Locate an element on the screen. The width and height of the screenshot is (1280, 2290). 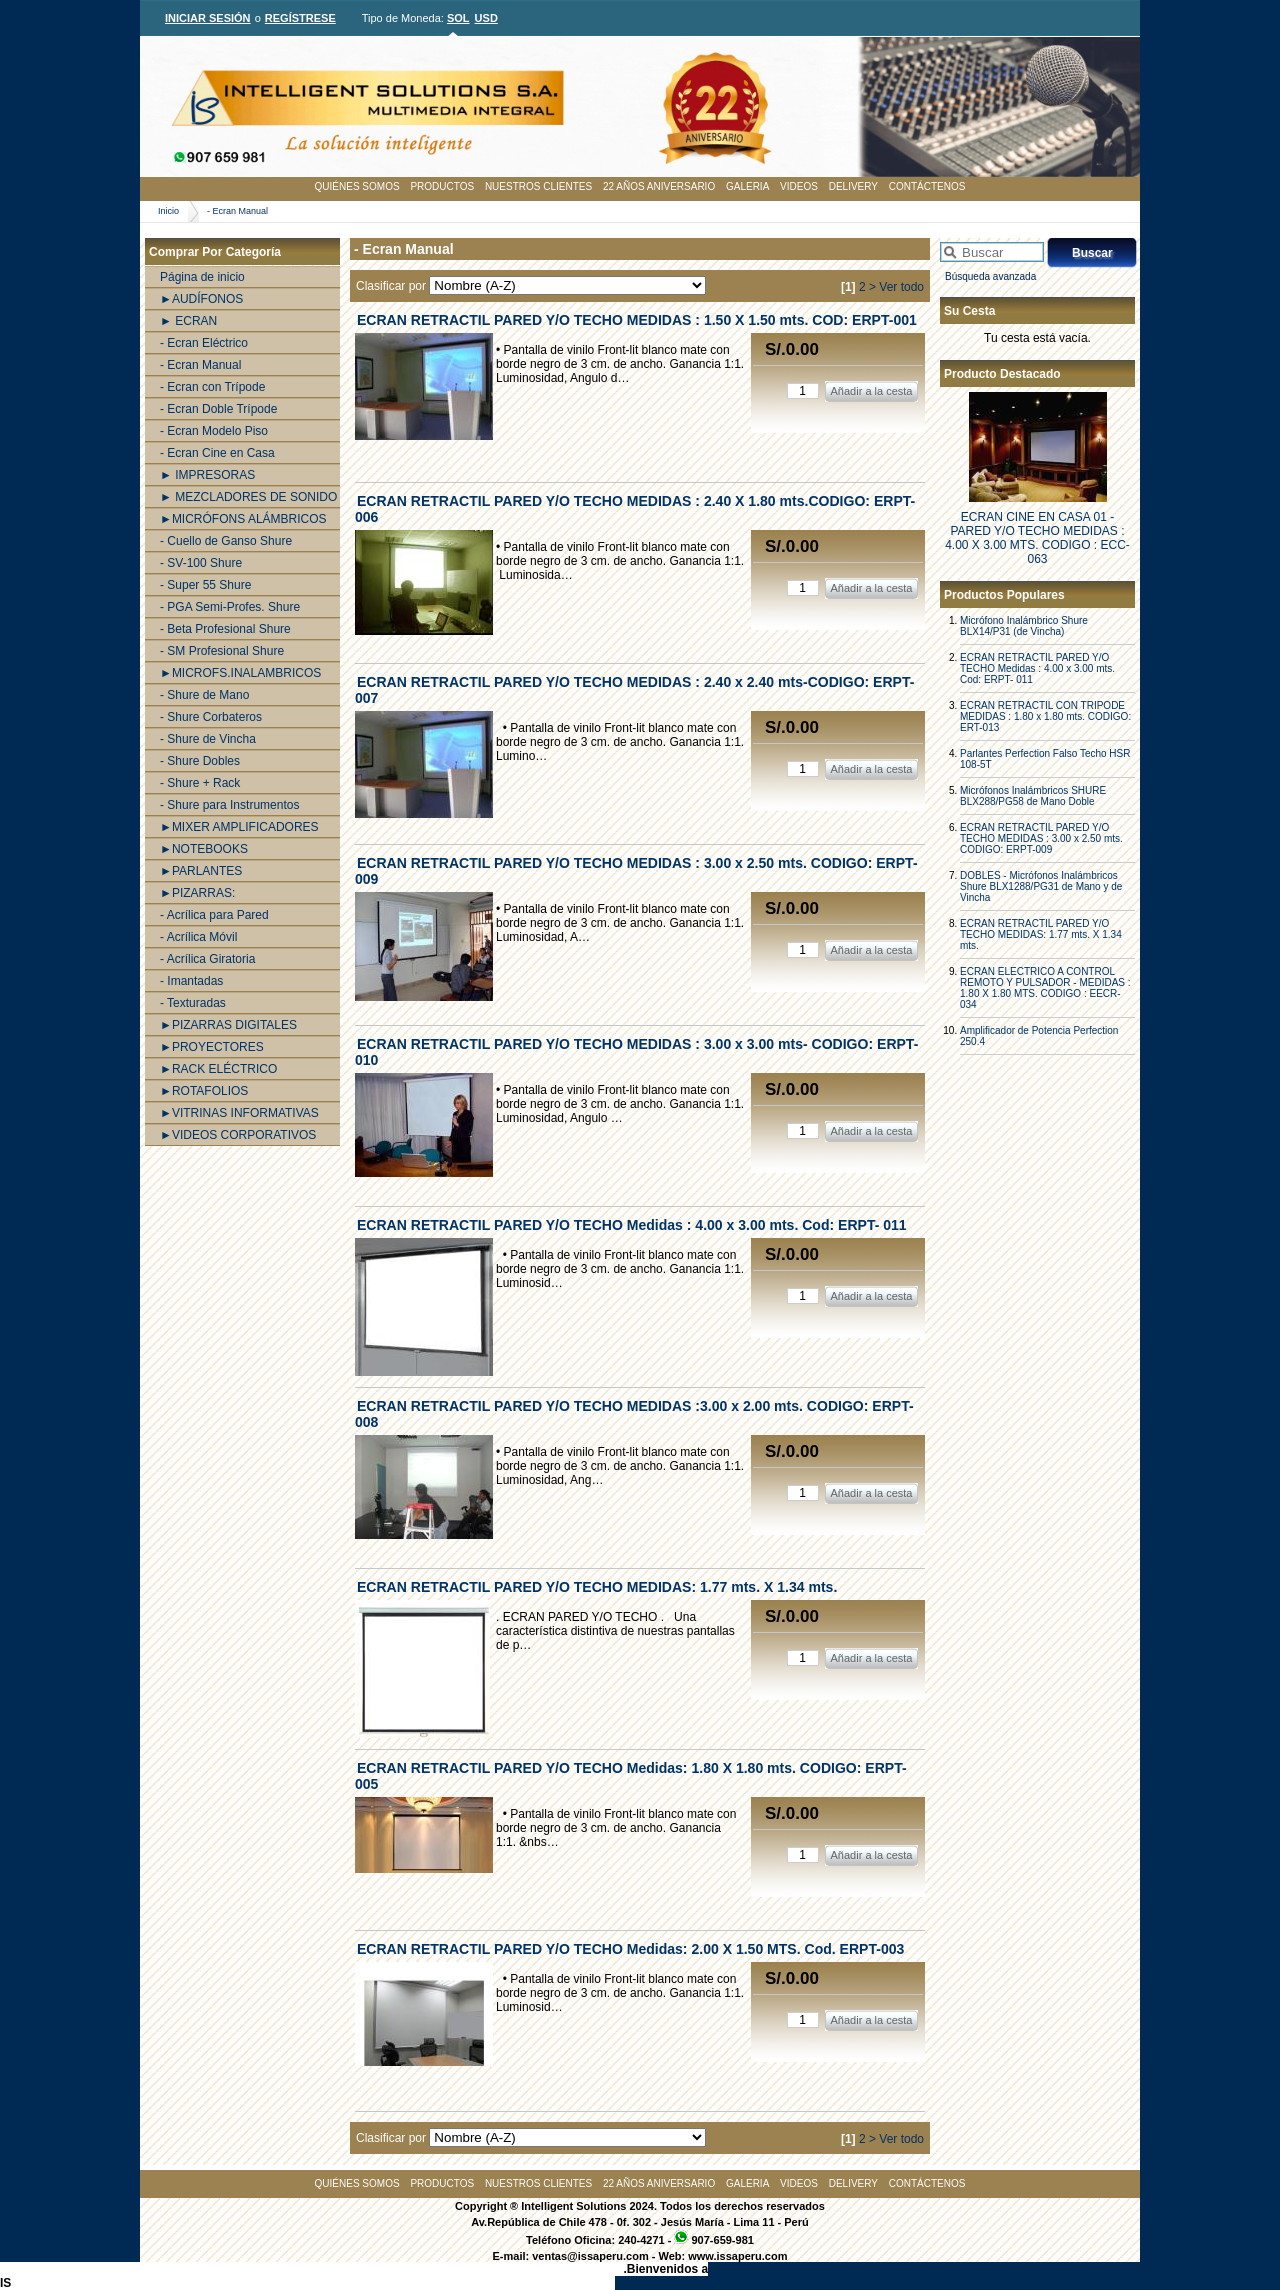
- Beta Profesional Shure is located at coordinates (225, 629).